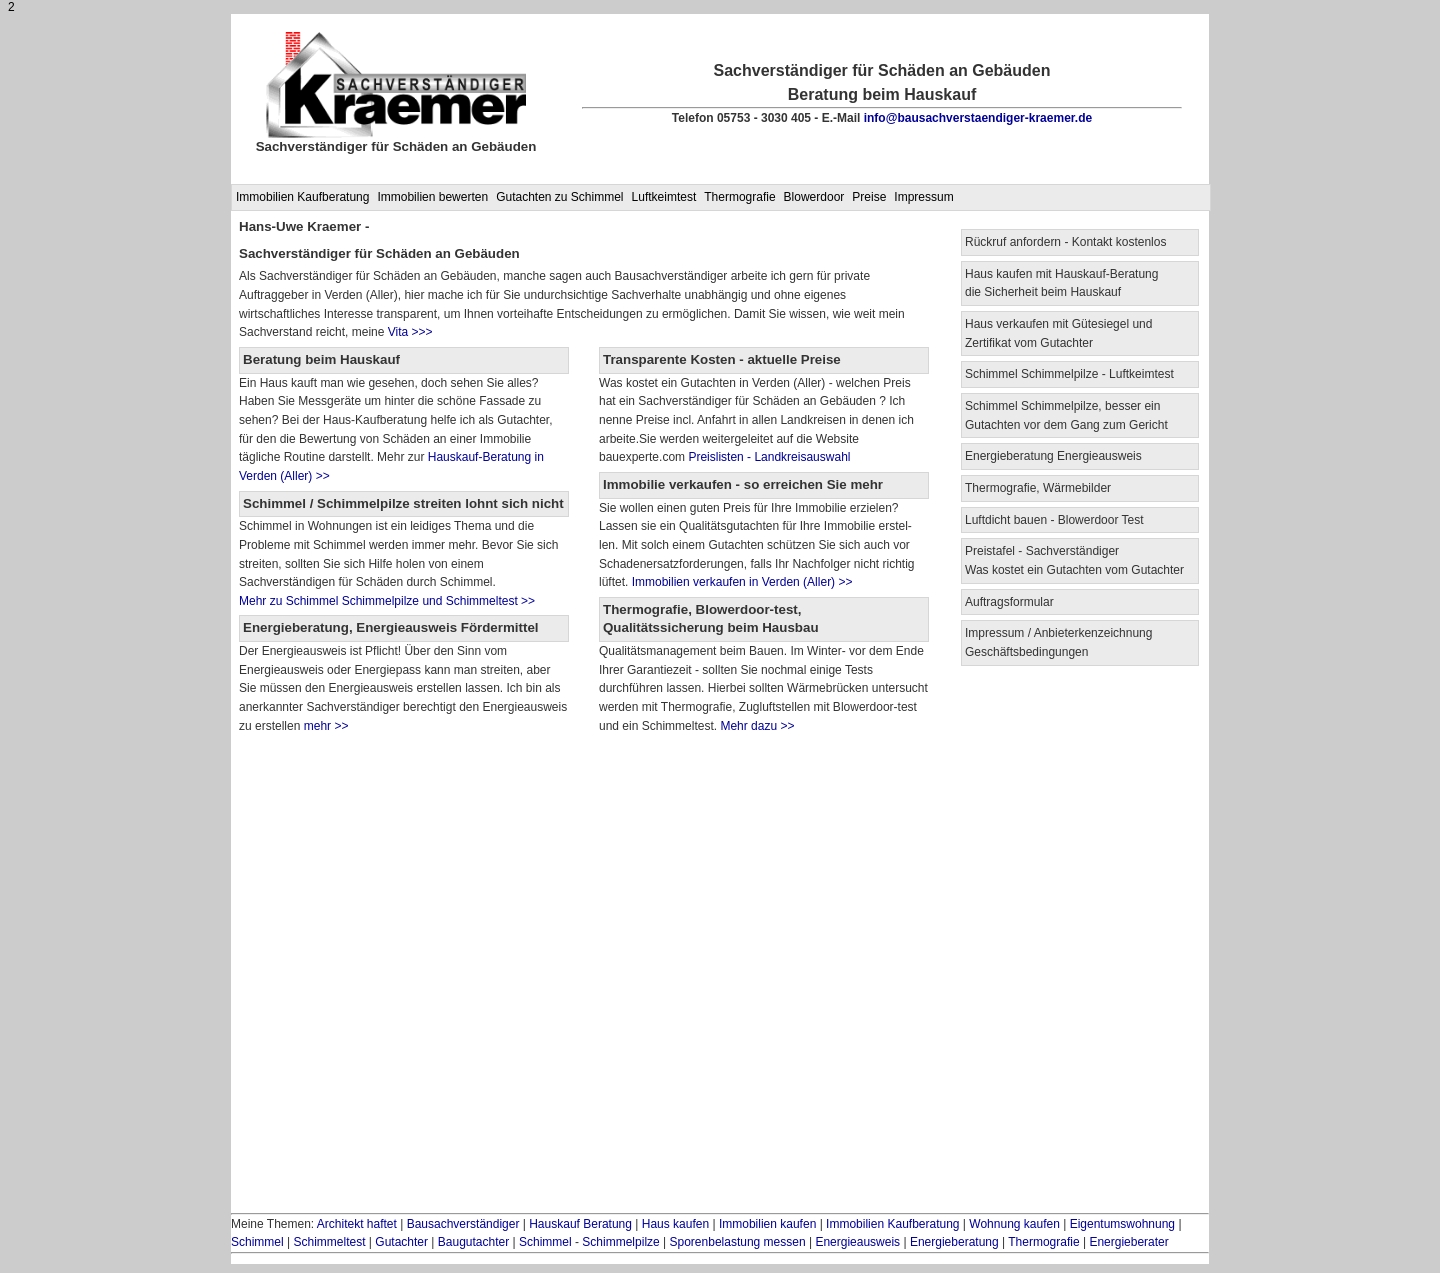  What do you see at coordinates (357, 1224) in the screenshot?
I see `Architekt haftet` at bounding box center [357, 1224].